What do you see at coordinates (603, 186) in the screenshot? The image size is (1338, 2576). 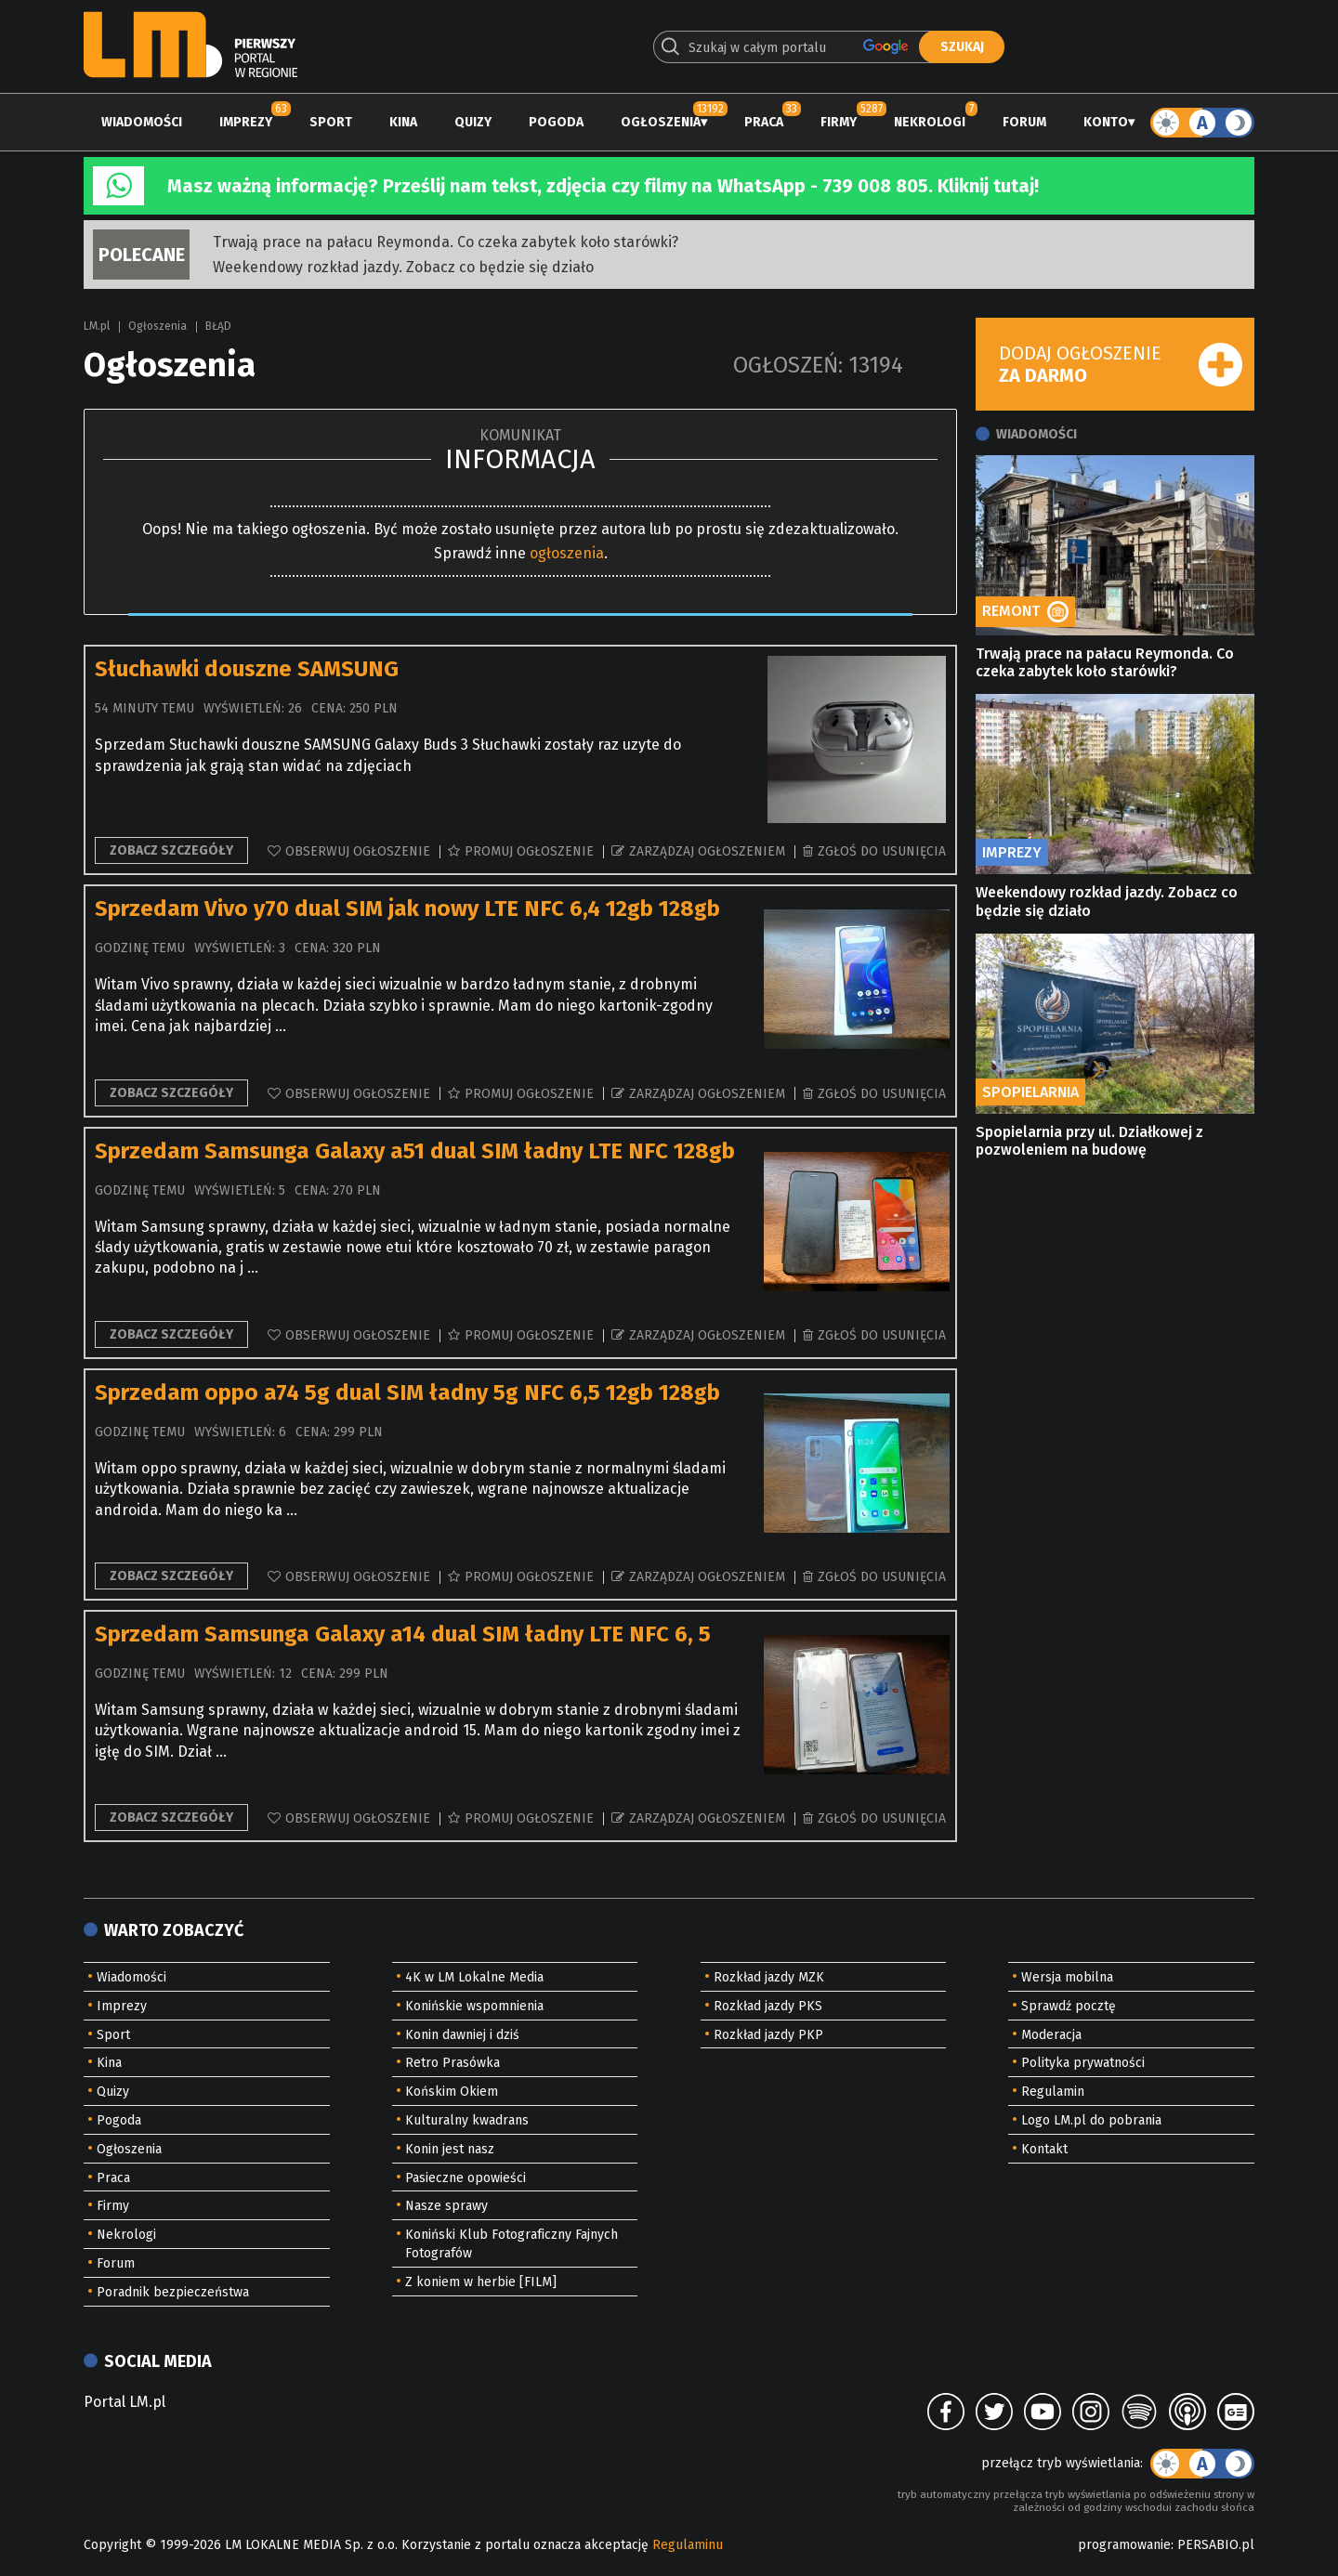 I see `Masz ważną informację? Prześlij nam tekst, zdjęcia czy filmy na WhatsApp - 739 008 805. Kliknij tutaj!` at bounding box center [603, 186].